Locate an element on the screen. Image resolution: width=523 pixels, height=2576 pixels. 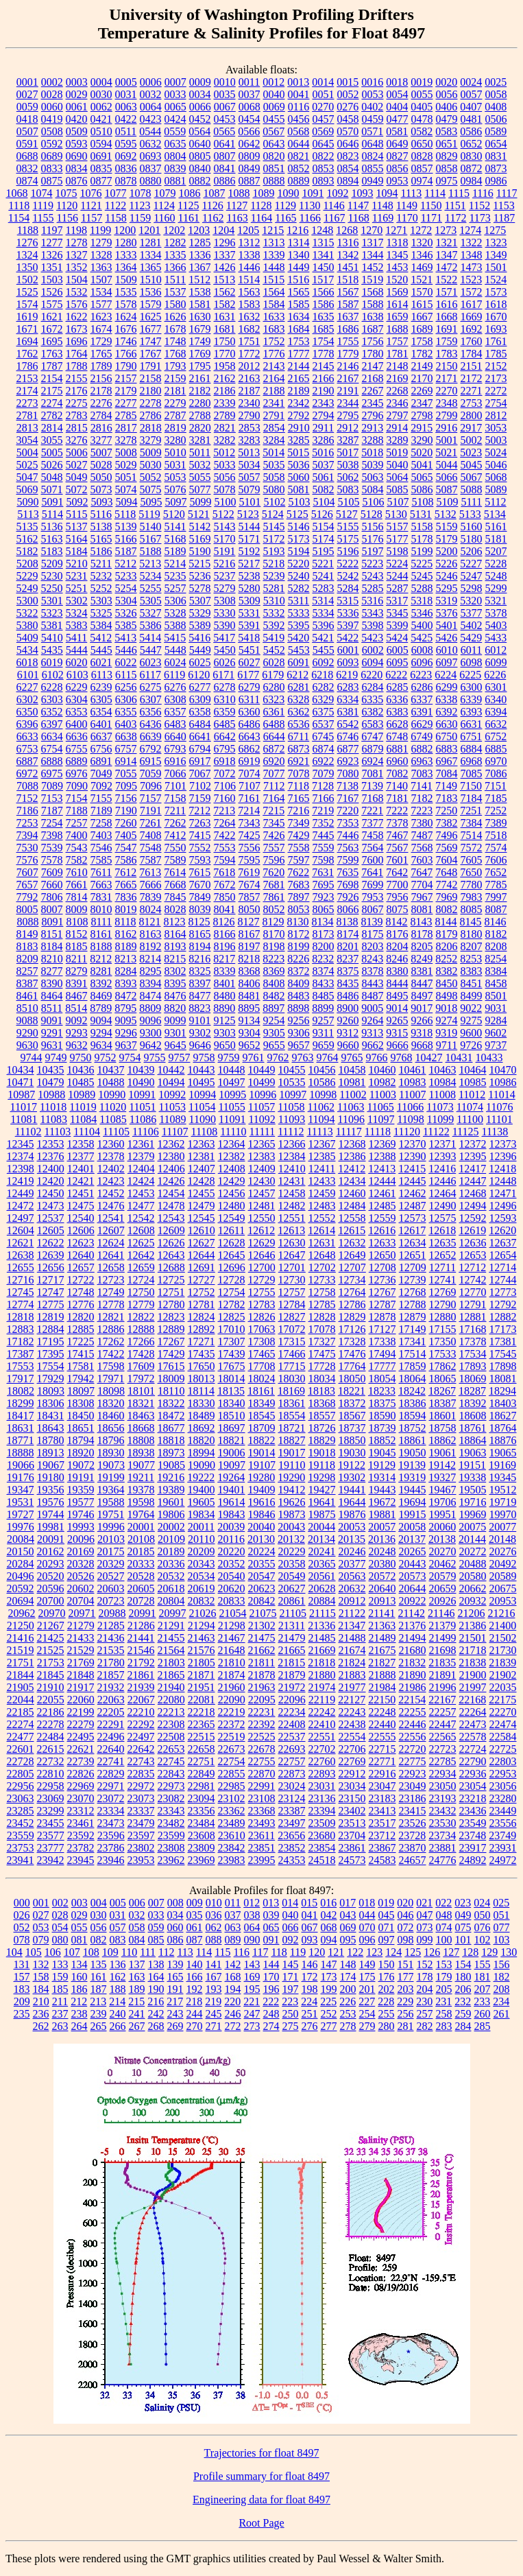
8486 is located at coordinates (348, 996).